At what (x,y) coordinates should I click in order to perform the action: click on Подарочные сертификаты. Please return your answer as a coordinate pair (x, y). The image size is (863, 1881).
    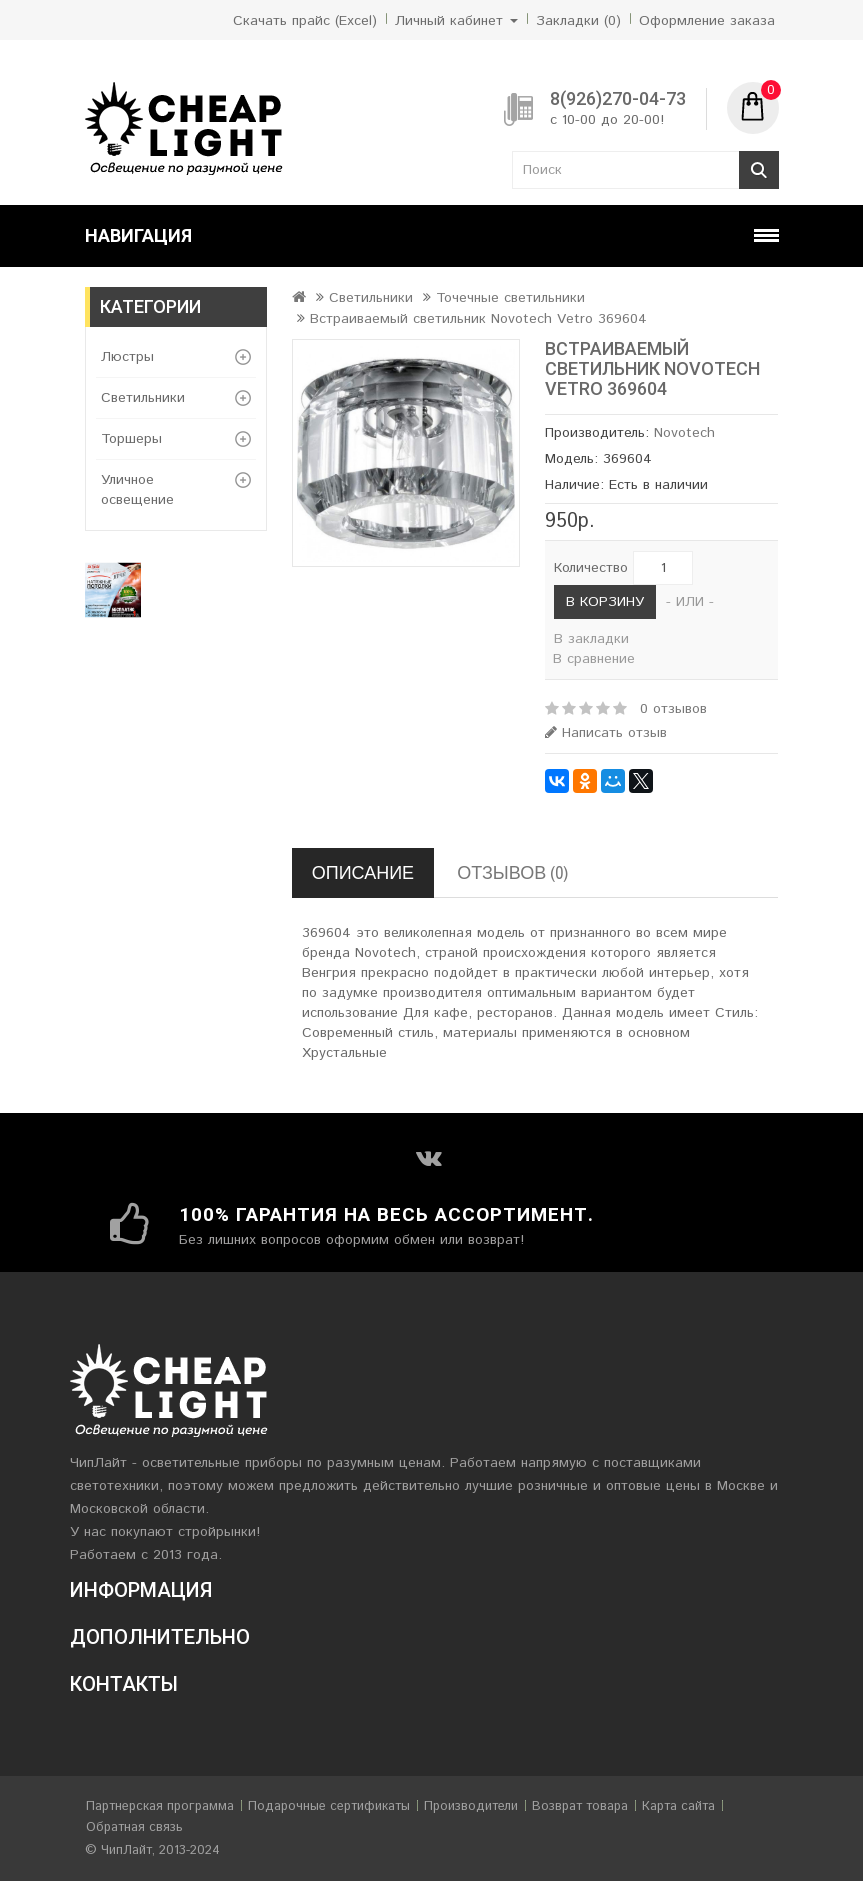
    Looking at the image, I should click on (329, 1806).